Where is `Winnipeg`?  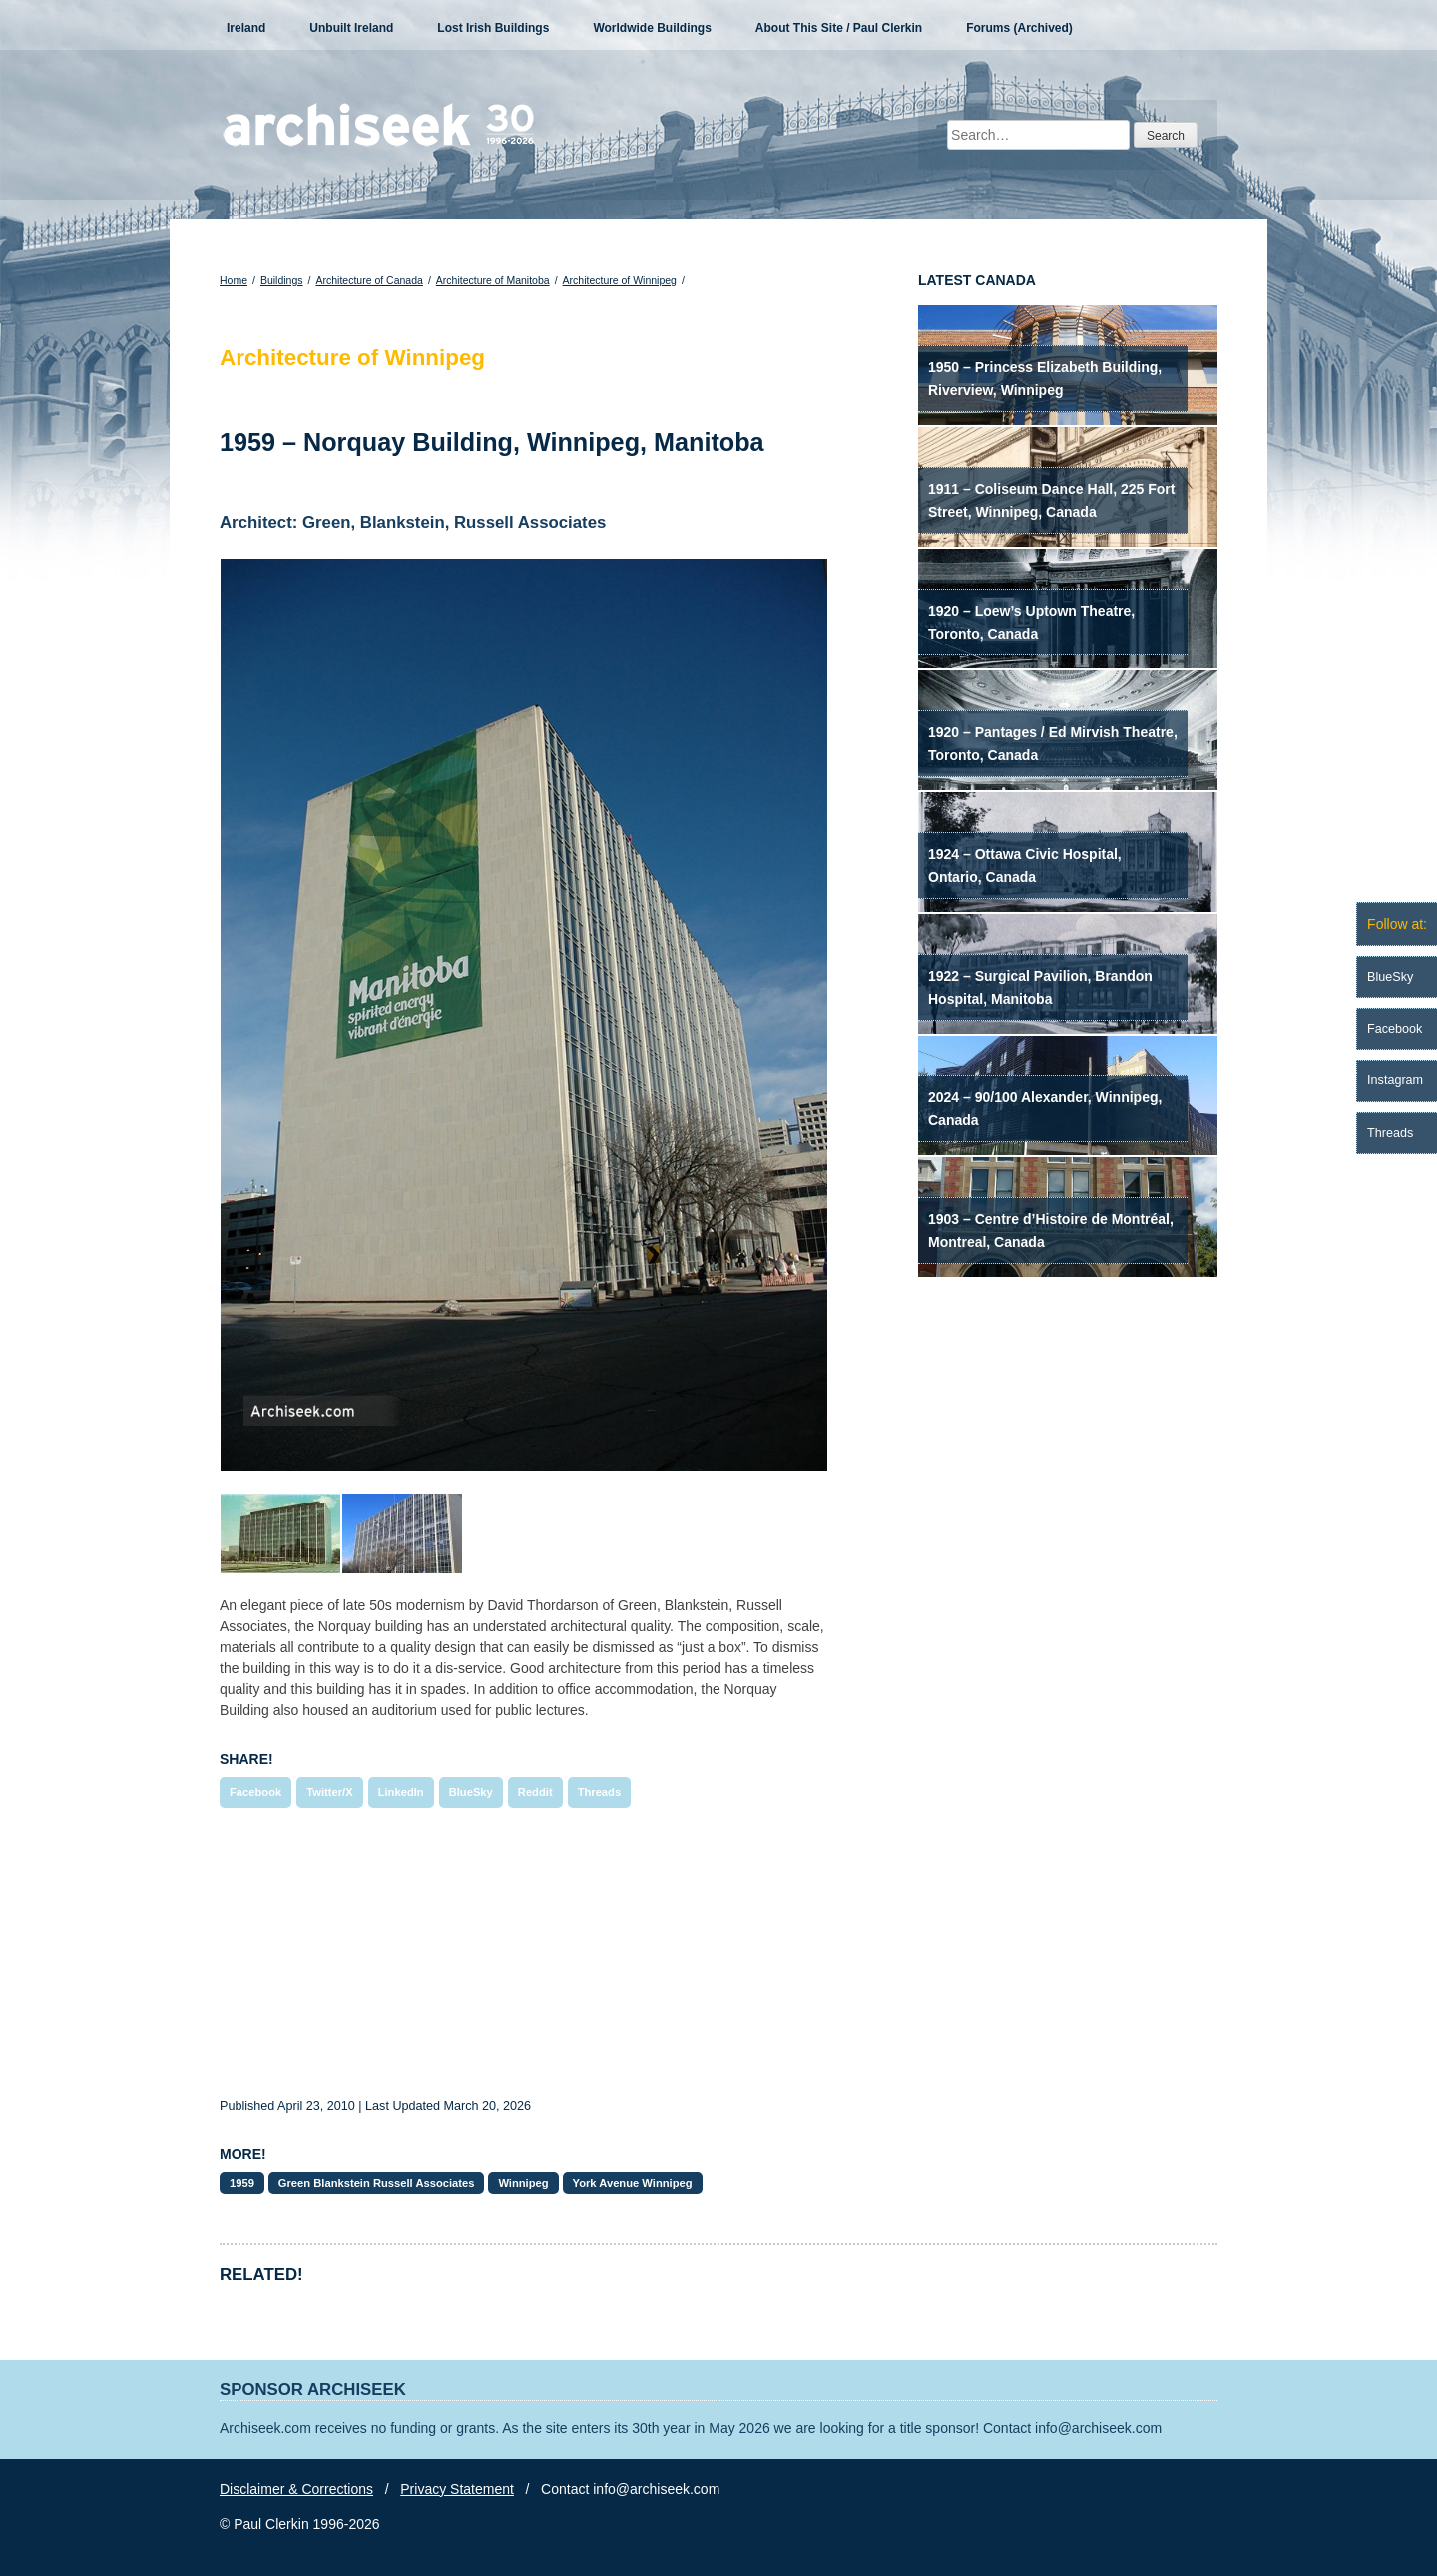
Winnipeg is located at coordinates (523, 2183).